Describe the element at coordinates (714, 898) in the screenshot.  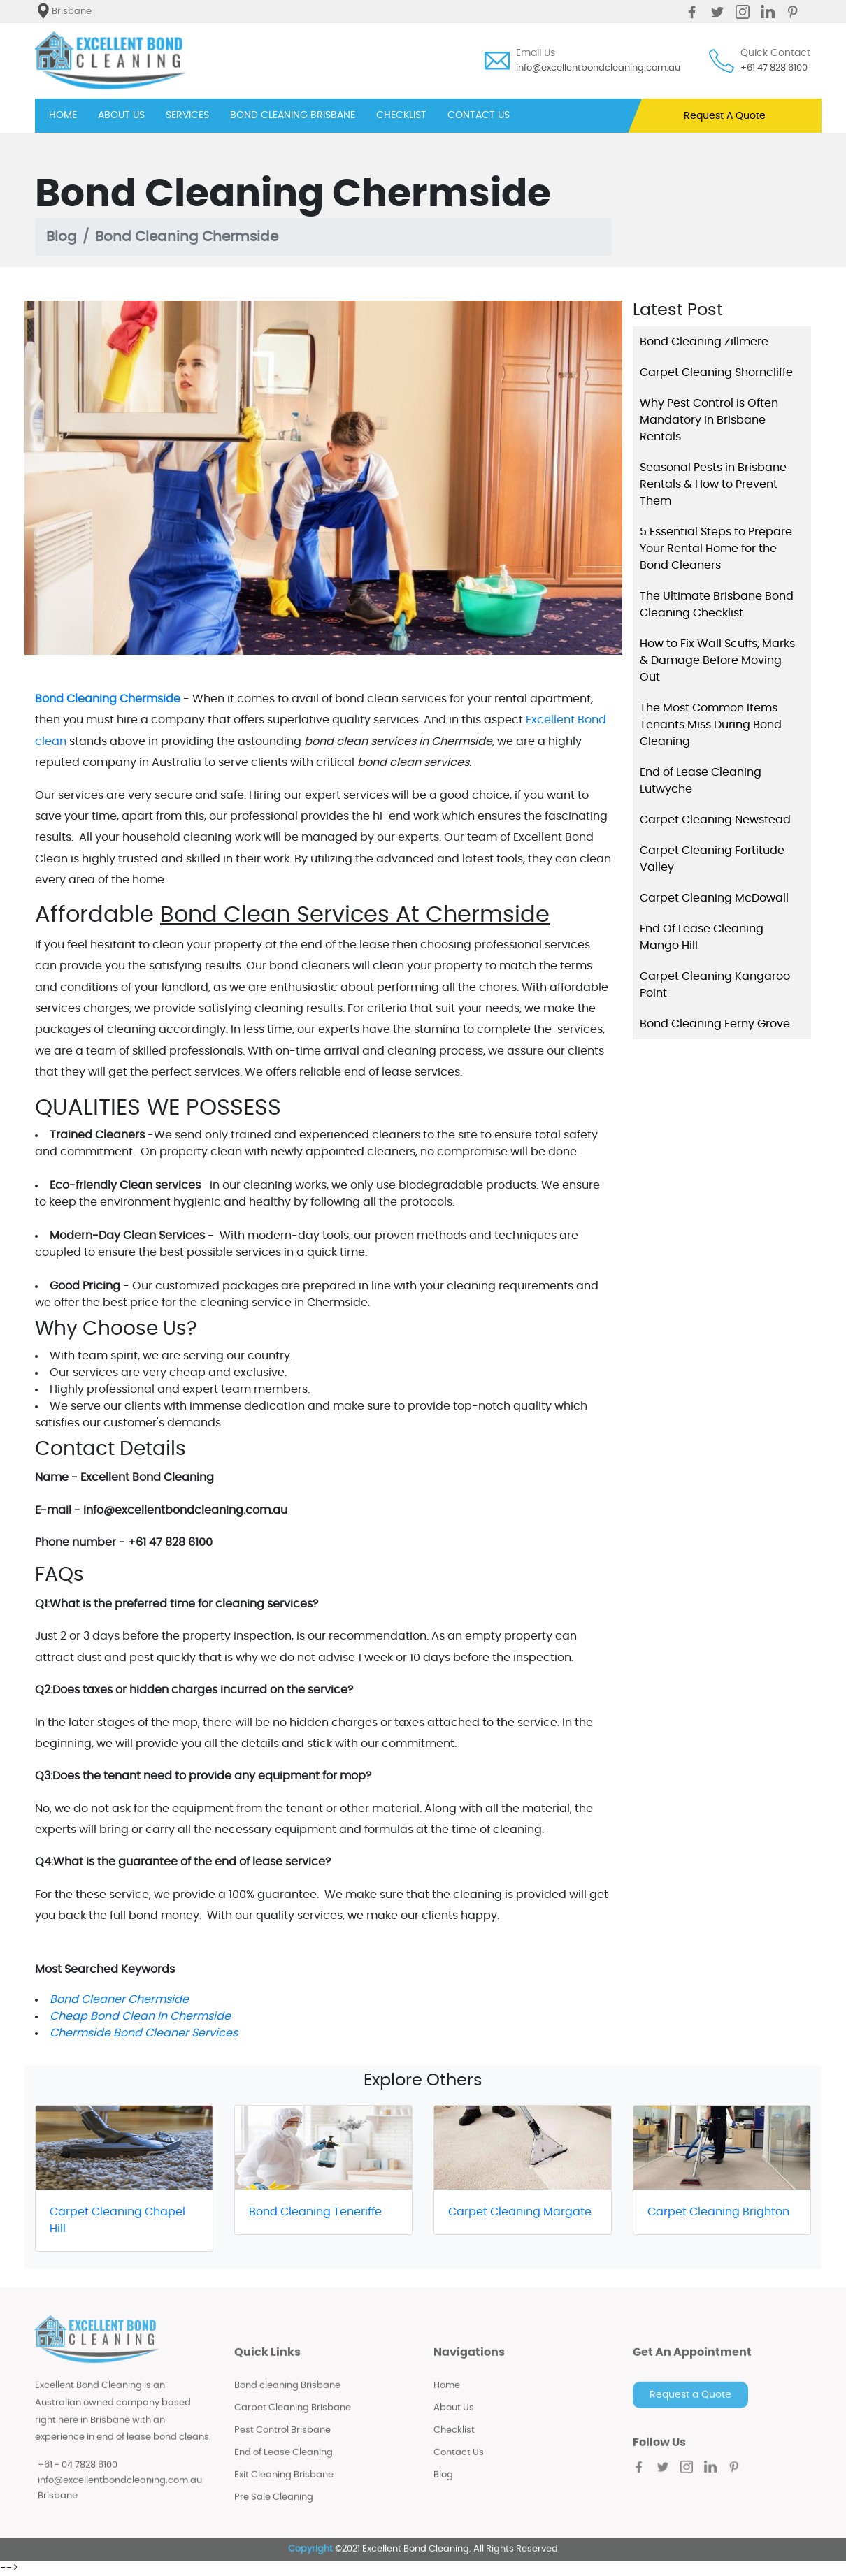
I see `Carpet Cleaning McDowall` at that location.